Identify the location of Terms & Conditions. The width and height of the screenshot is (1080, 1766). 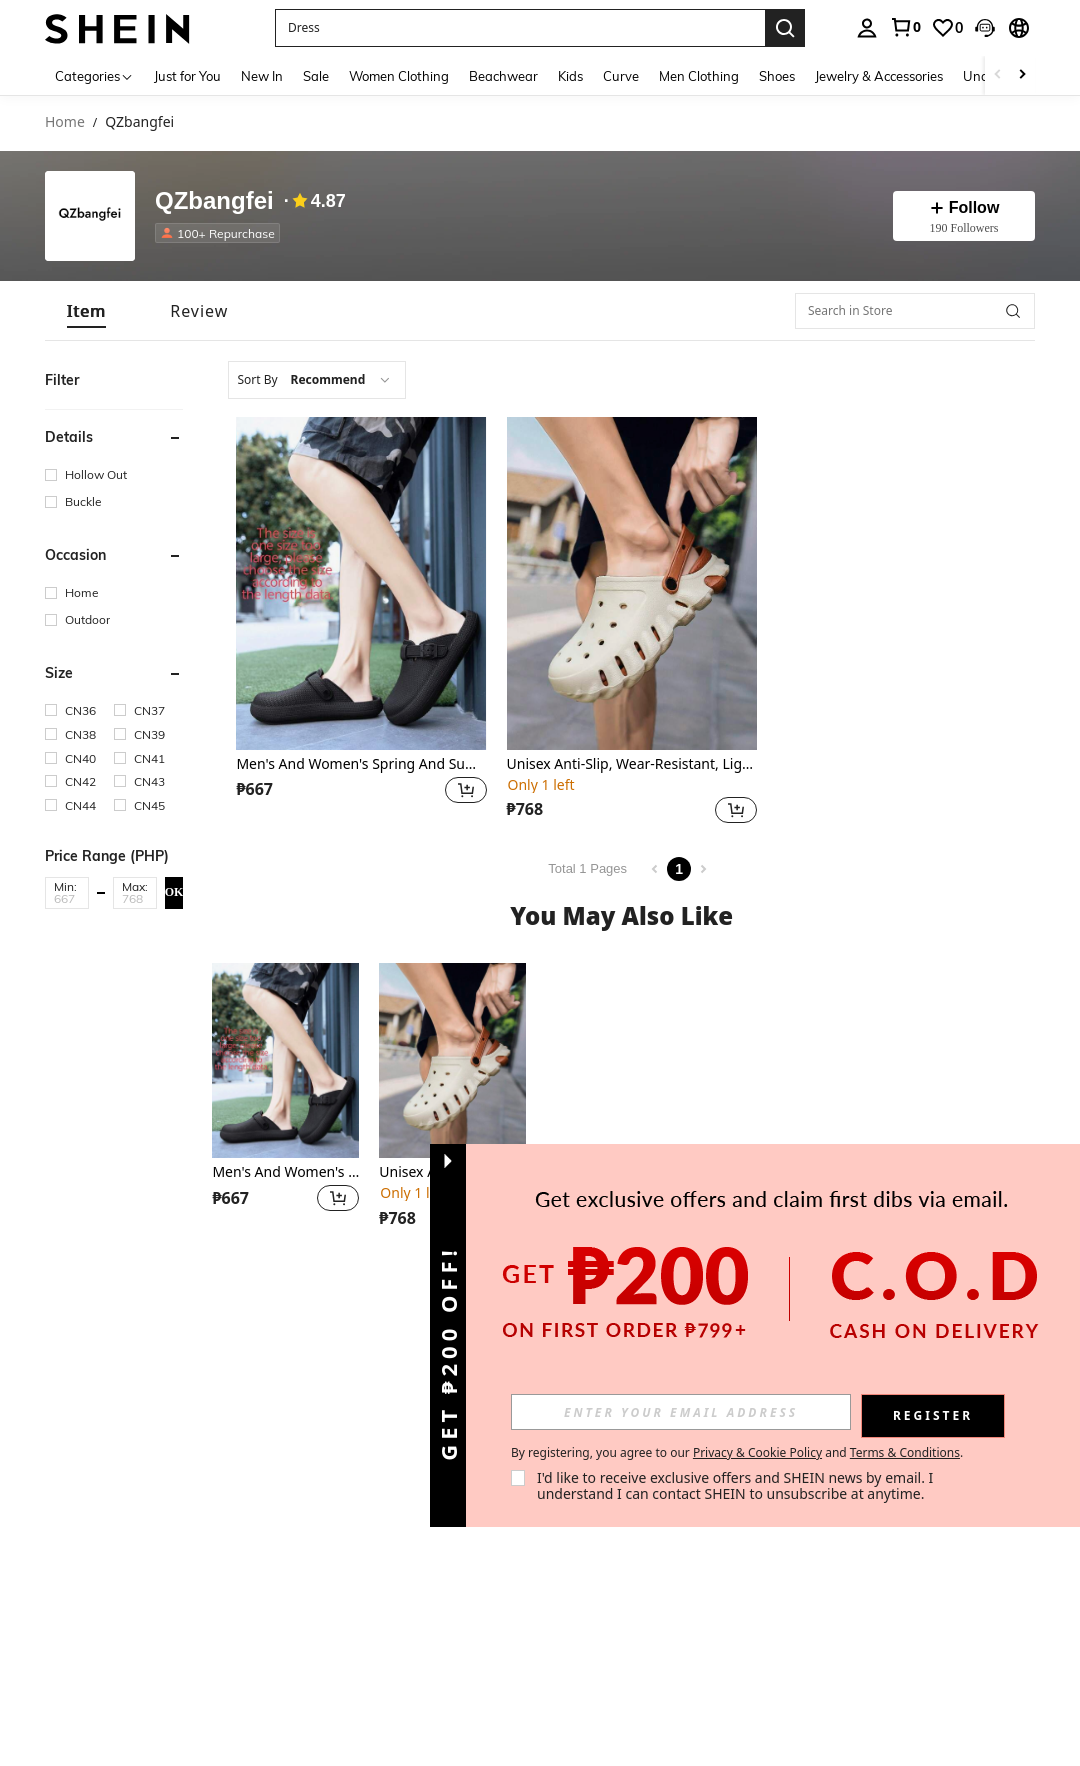
(905, 1452).